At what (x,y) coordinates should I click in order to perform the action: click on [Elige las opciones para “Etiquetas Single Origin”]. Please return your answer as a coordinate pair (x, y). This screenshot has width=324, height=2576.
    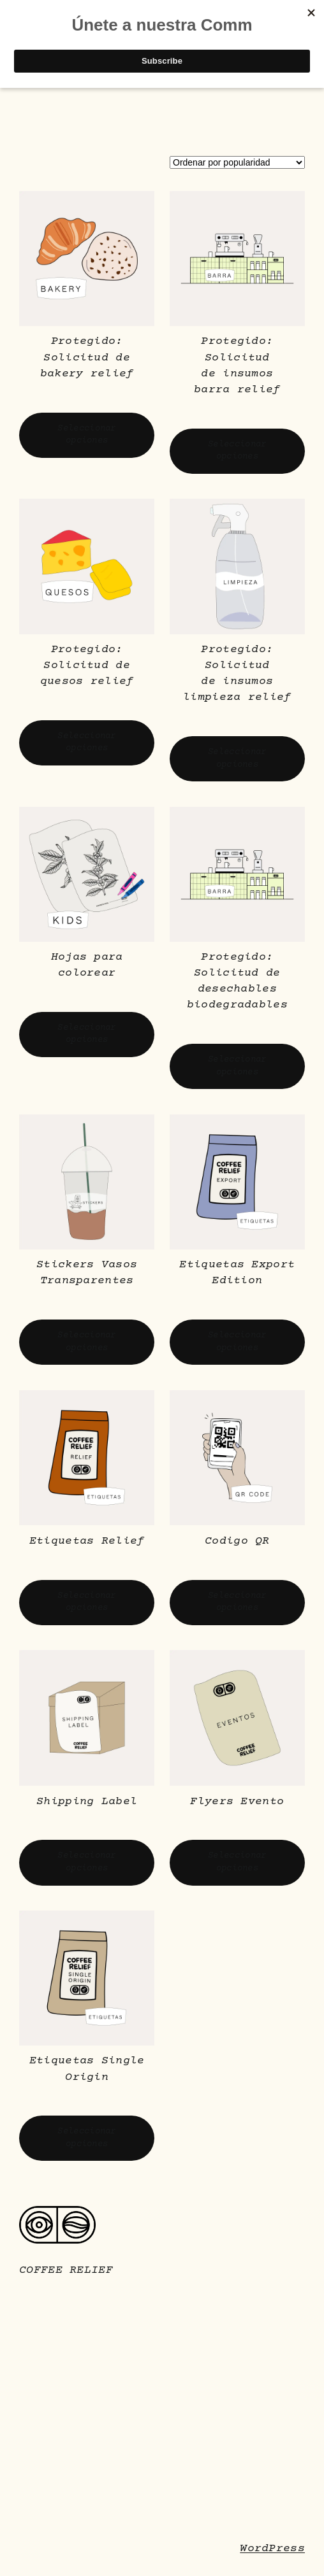
    Looking at the image, I should click on (86, 2138).